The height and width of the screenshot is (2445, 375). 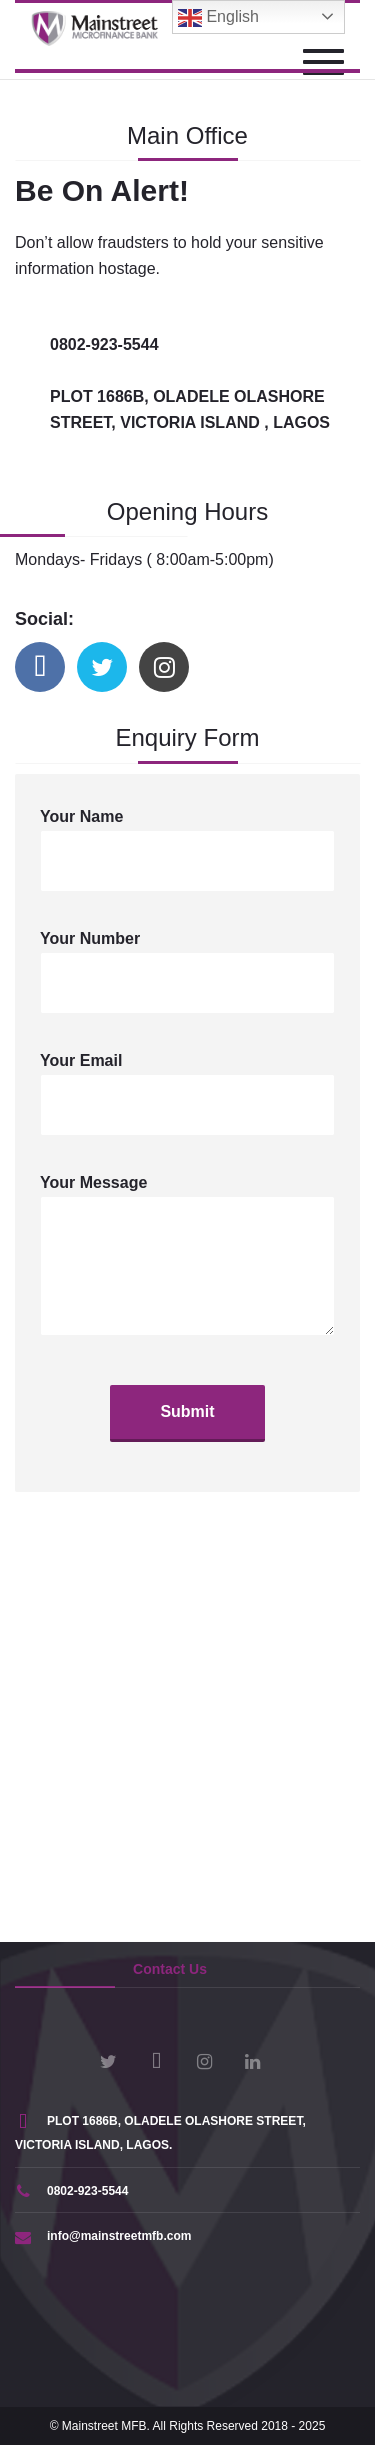 What do you see at coordinates (187, 1094) in the screenshot?
I see `Your Email` at bounding box center [187, 1094].